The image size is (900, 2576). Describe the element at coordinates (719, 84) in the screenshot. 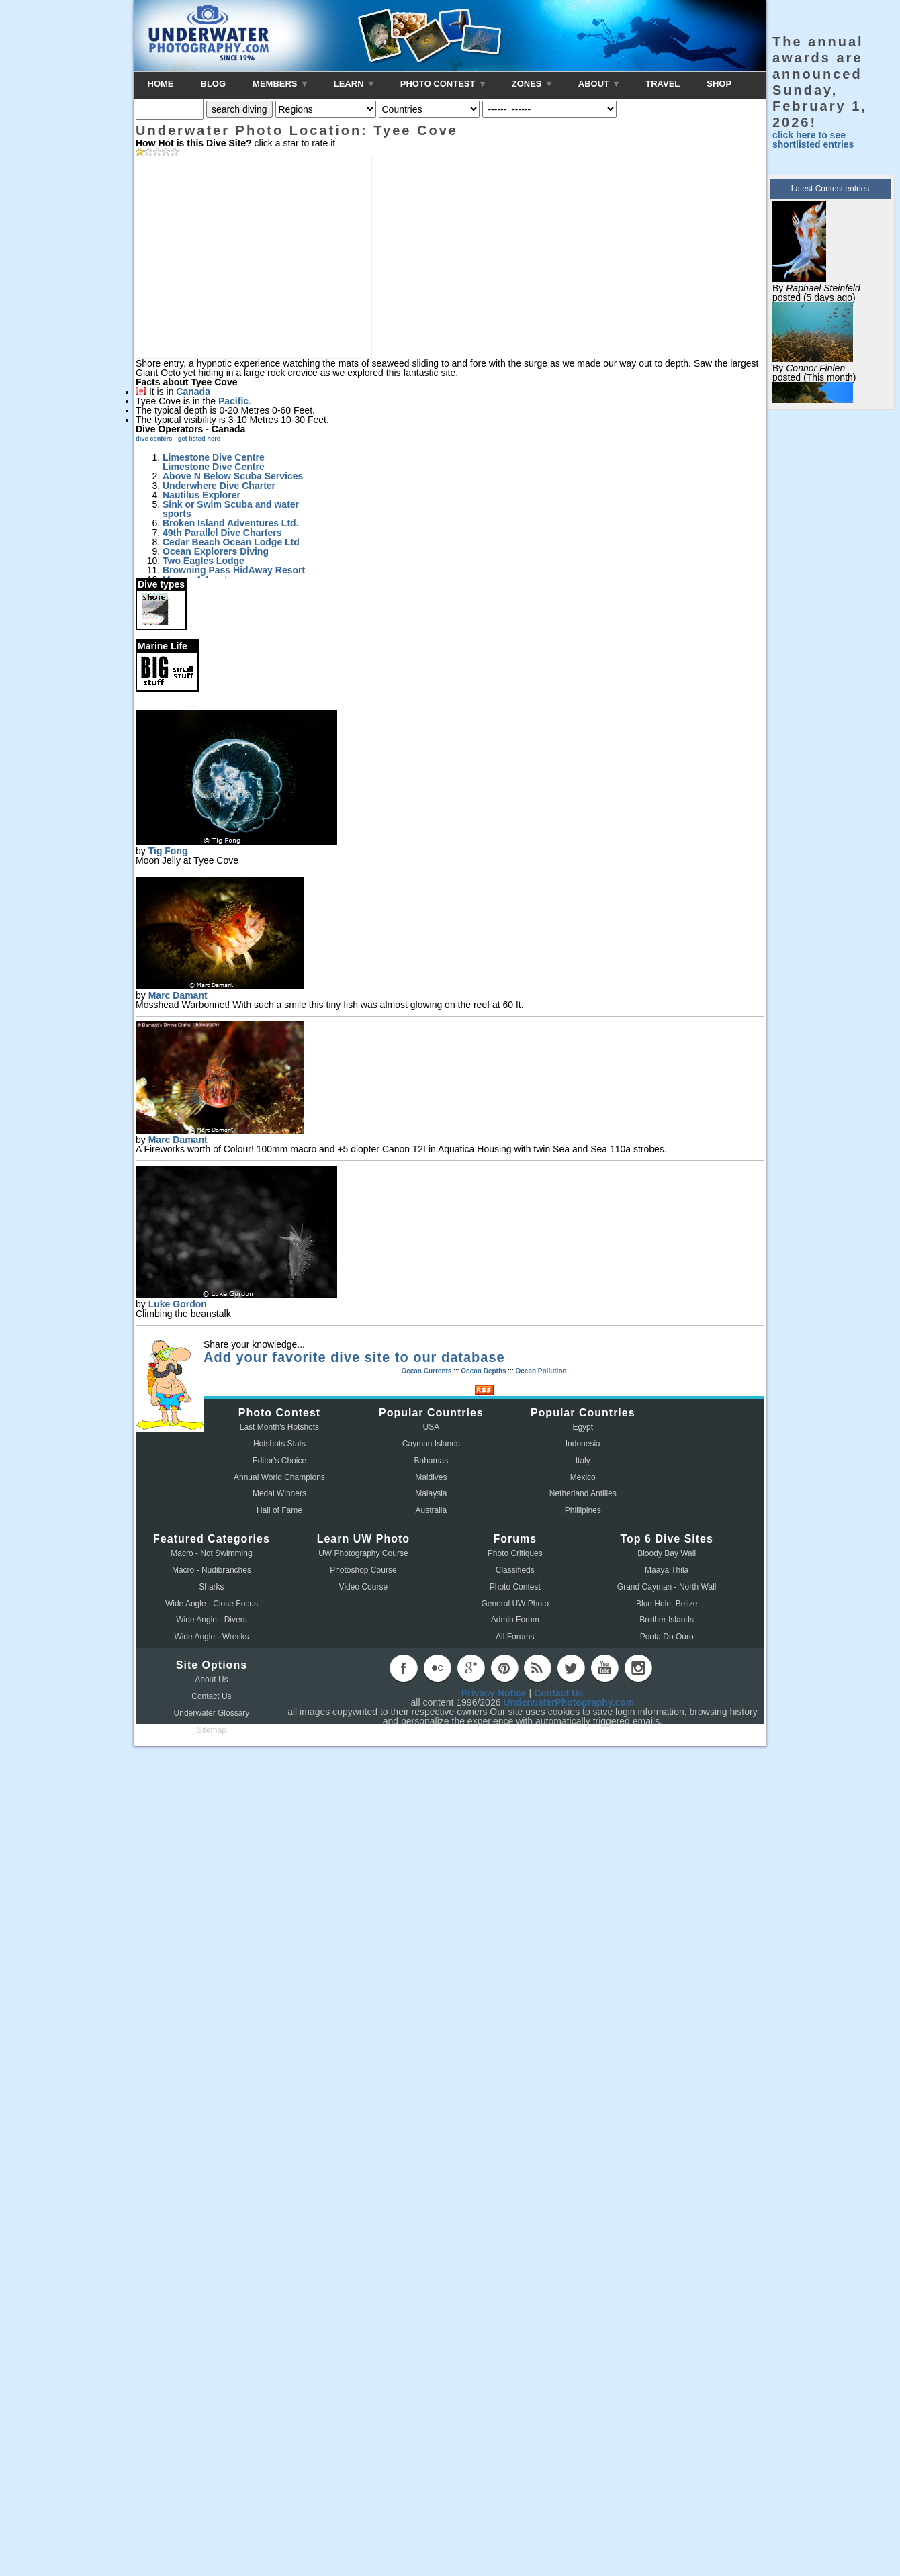

I see `SHOP` at that location.